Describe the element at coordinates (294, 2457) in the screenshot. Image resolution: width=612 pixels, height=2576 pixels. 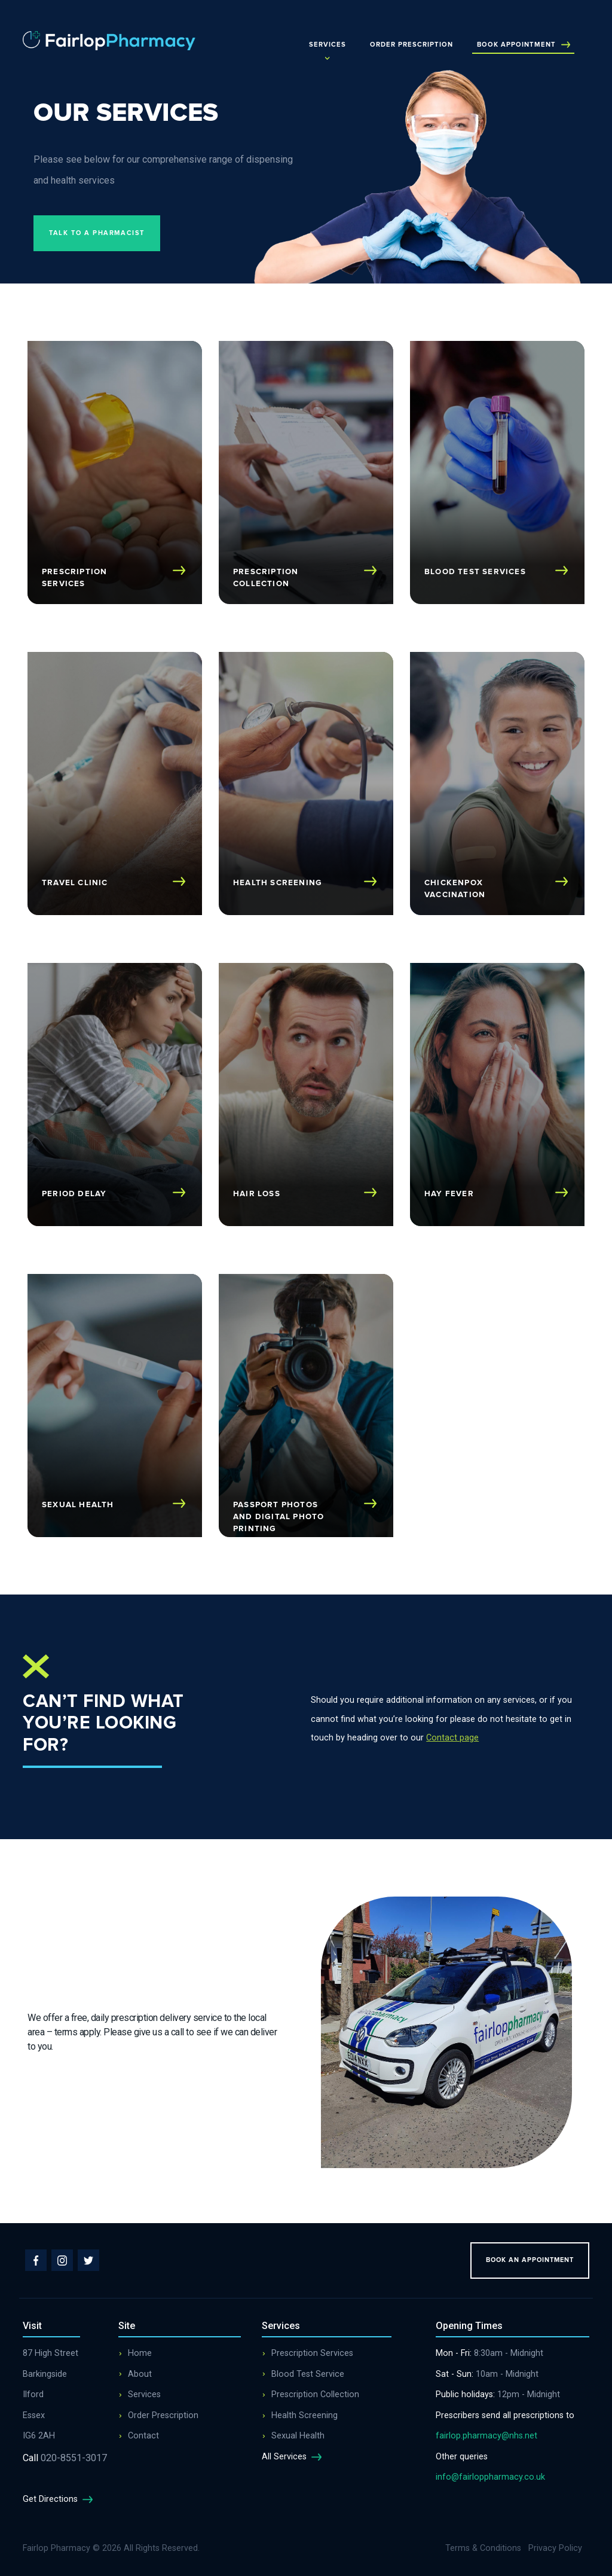
I see `All Services` at that location.